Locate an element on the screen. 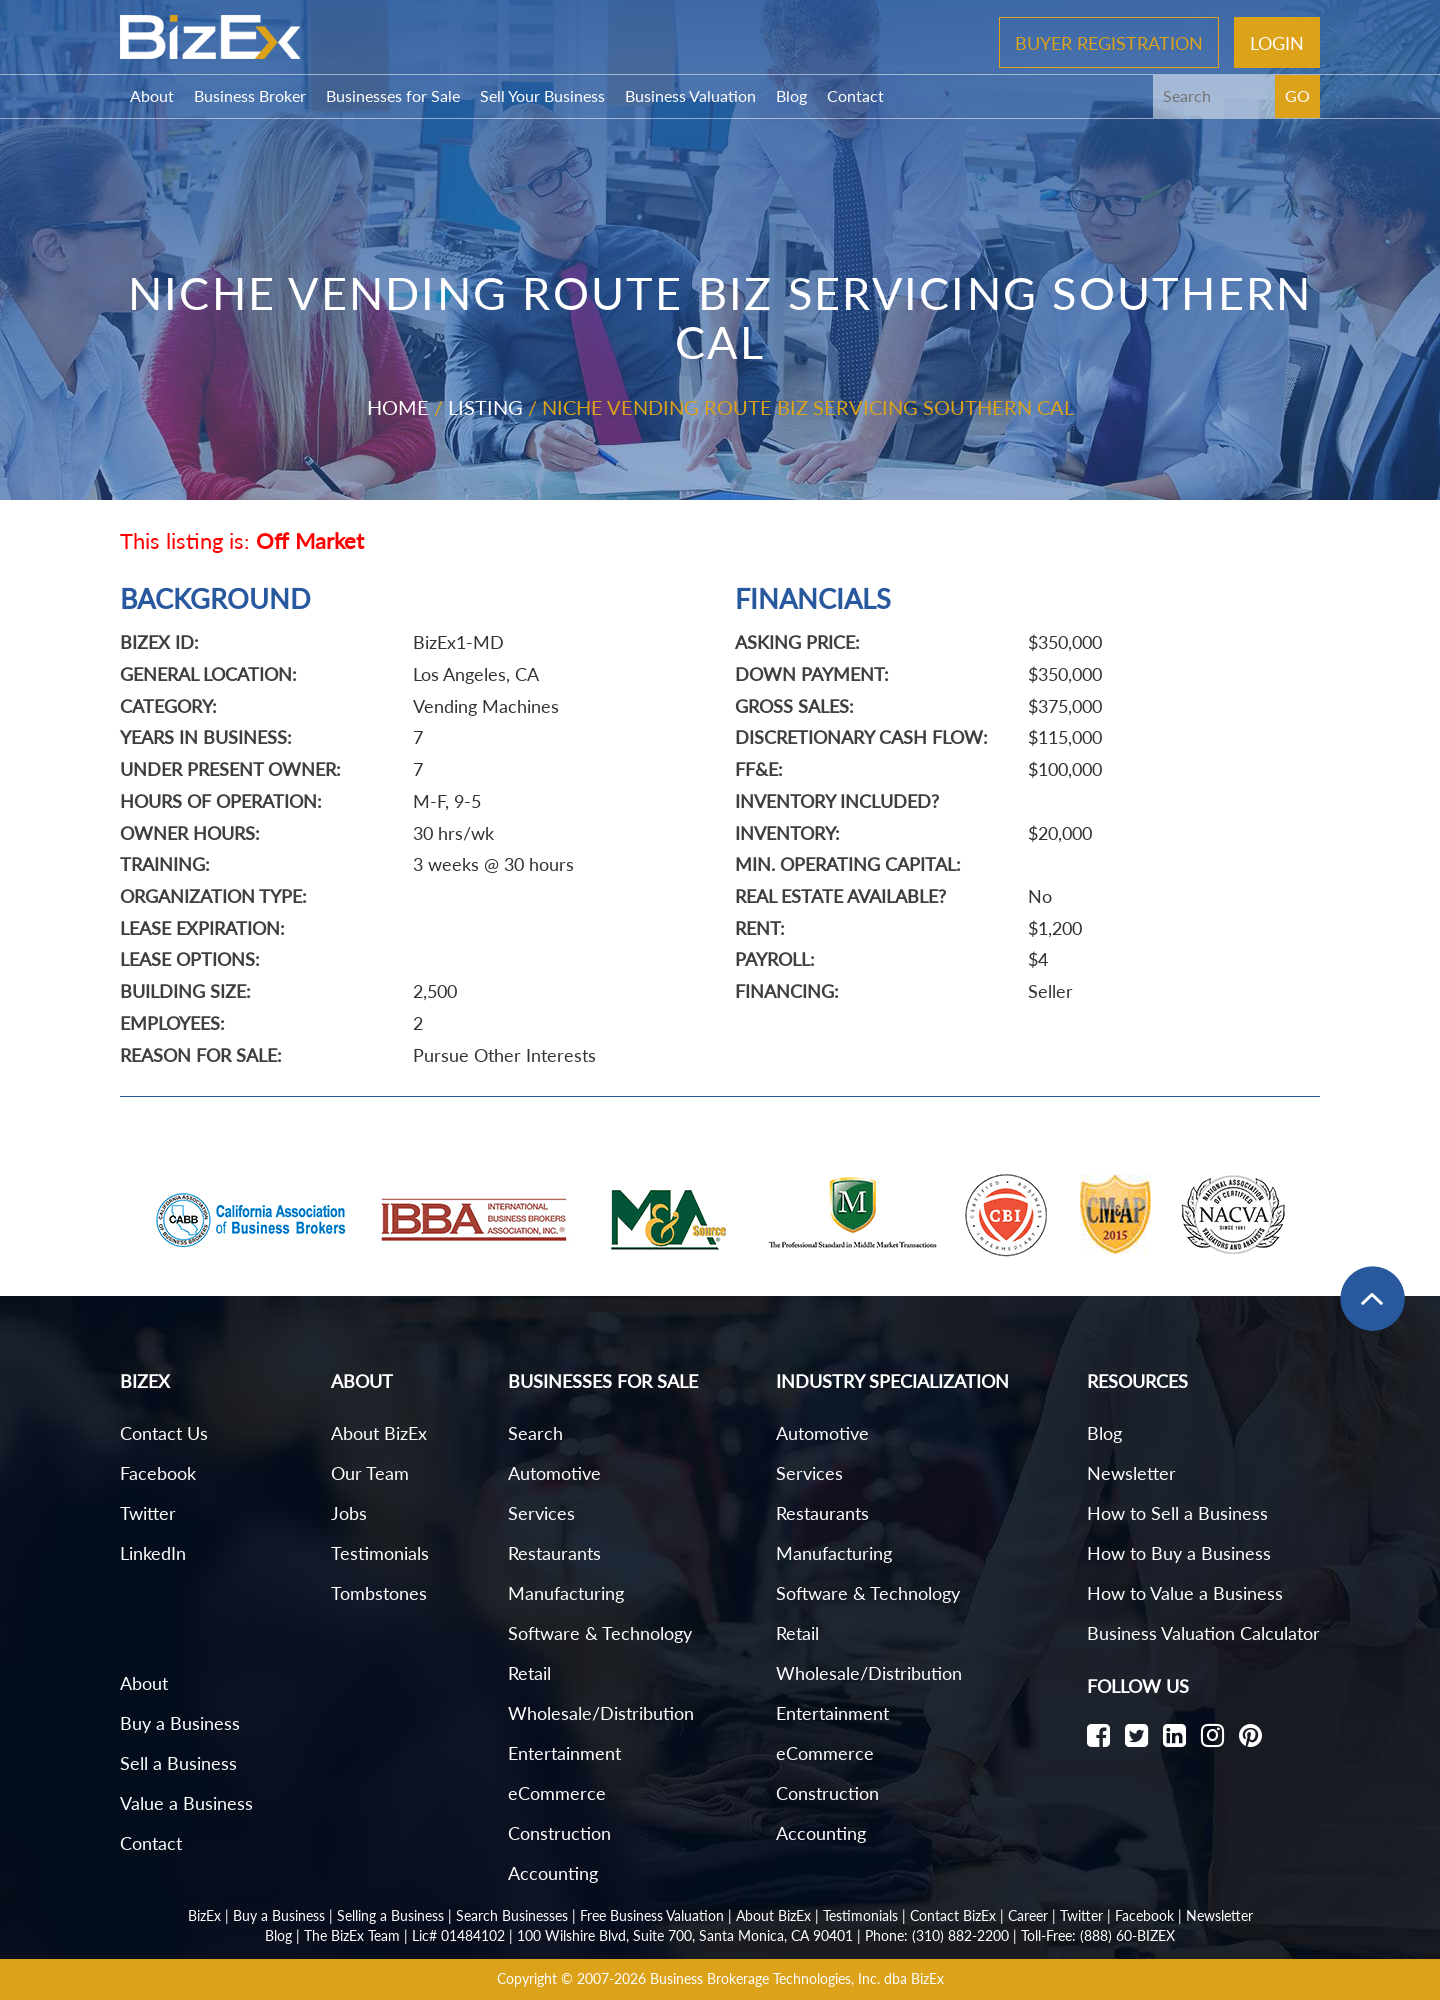  Contact is located at coordinates (855, 95).